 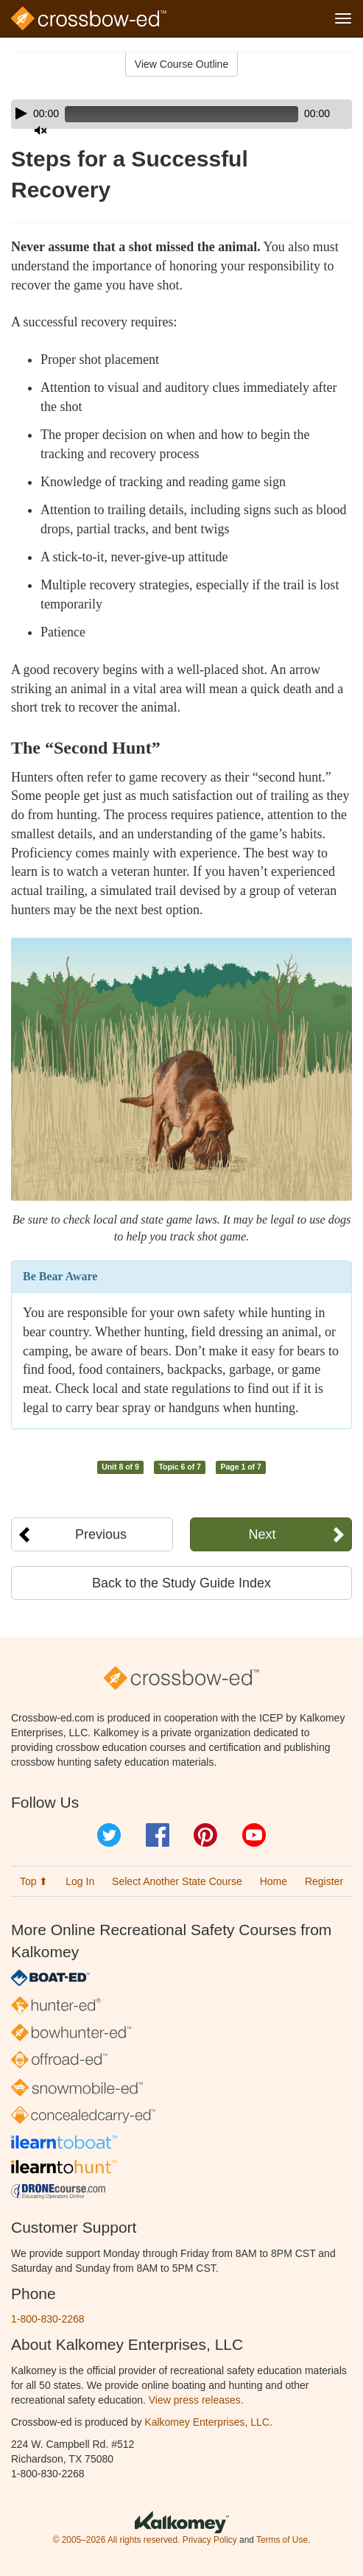 I want to click on Terms of Use, so click(x=282, y=2540).